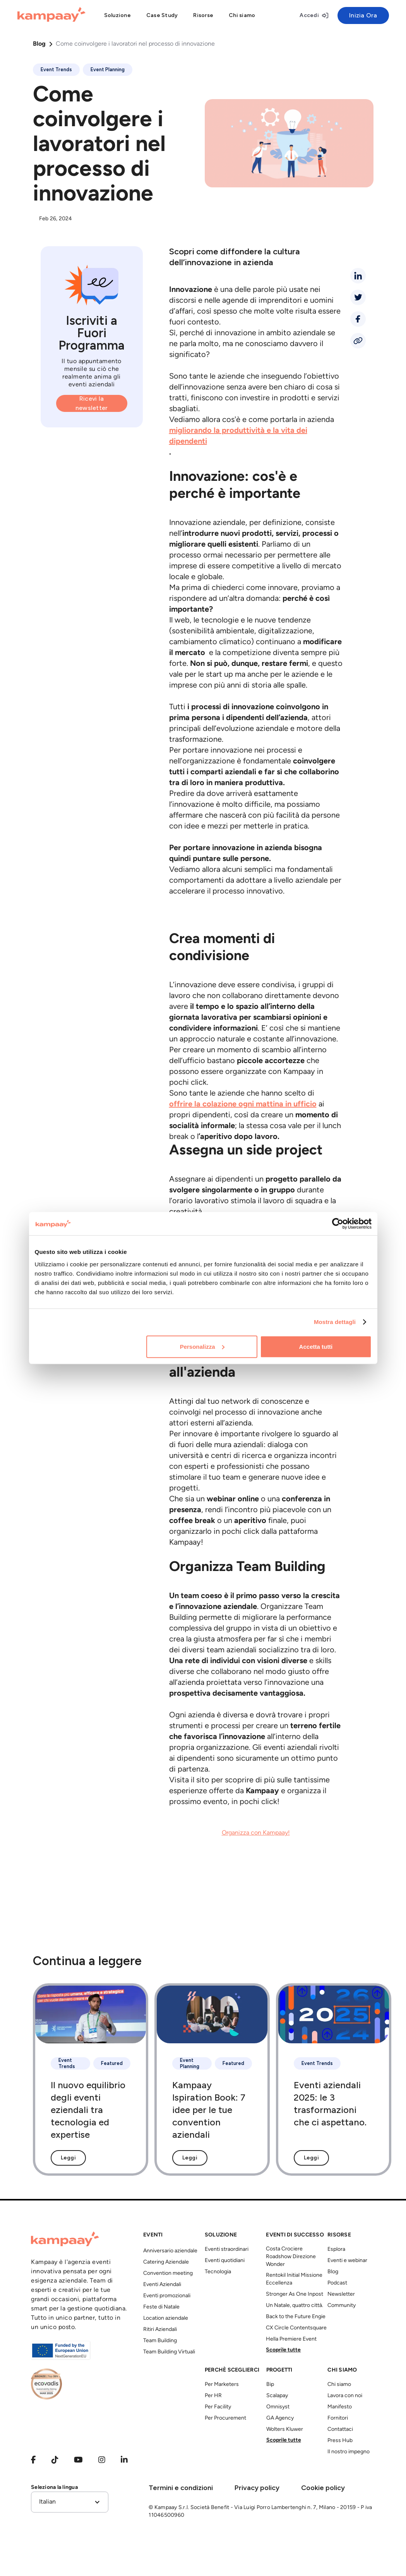 This screenshot has height=2576, width=406. I want to click on Convention meeting, so click(168, 2273).